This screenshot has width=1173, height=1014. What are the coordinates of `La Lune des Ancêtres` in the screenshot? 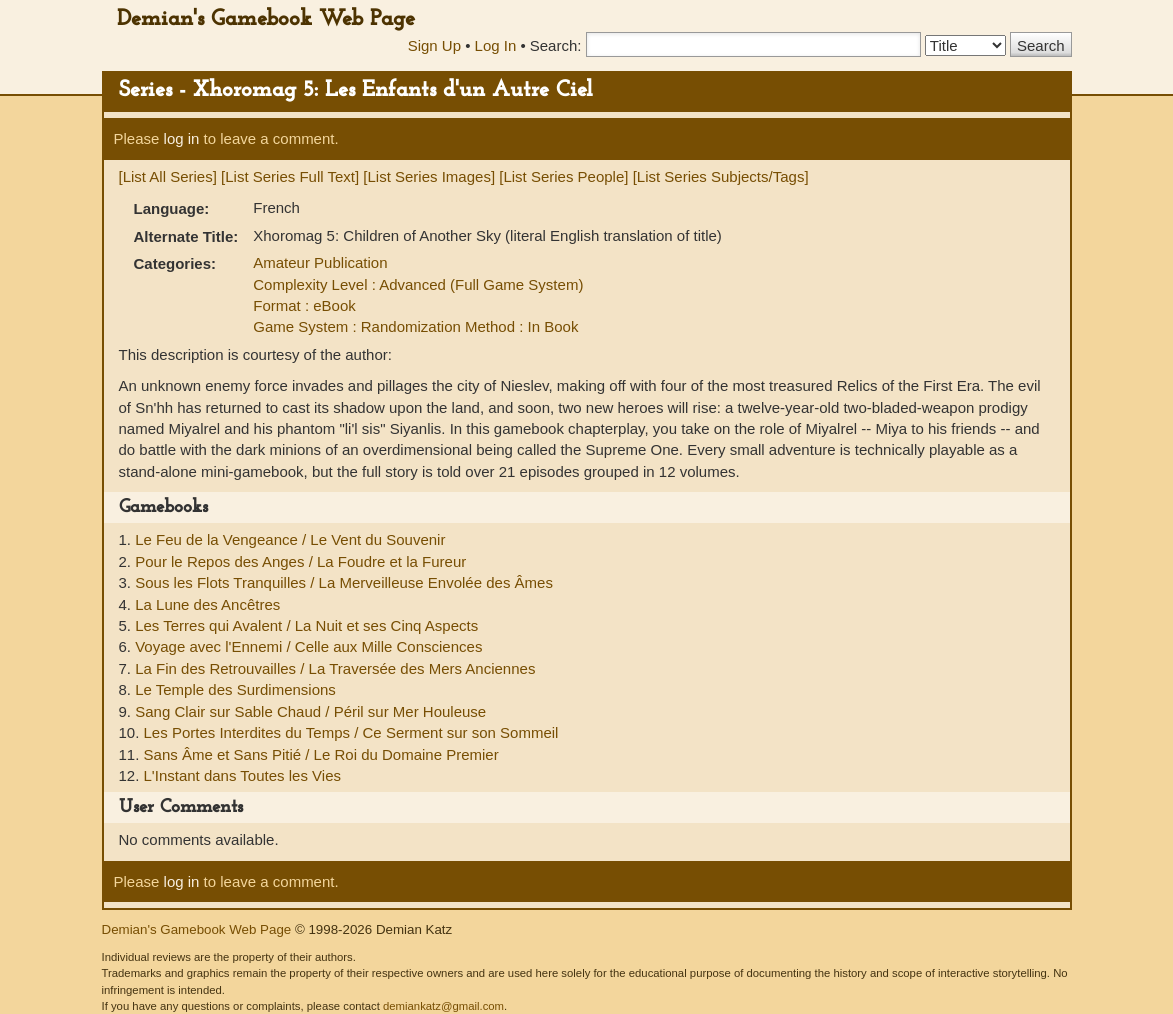 It's located at (207, 604).